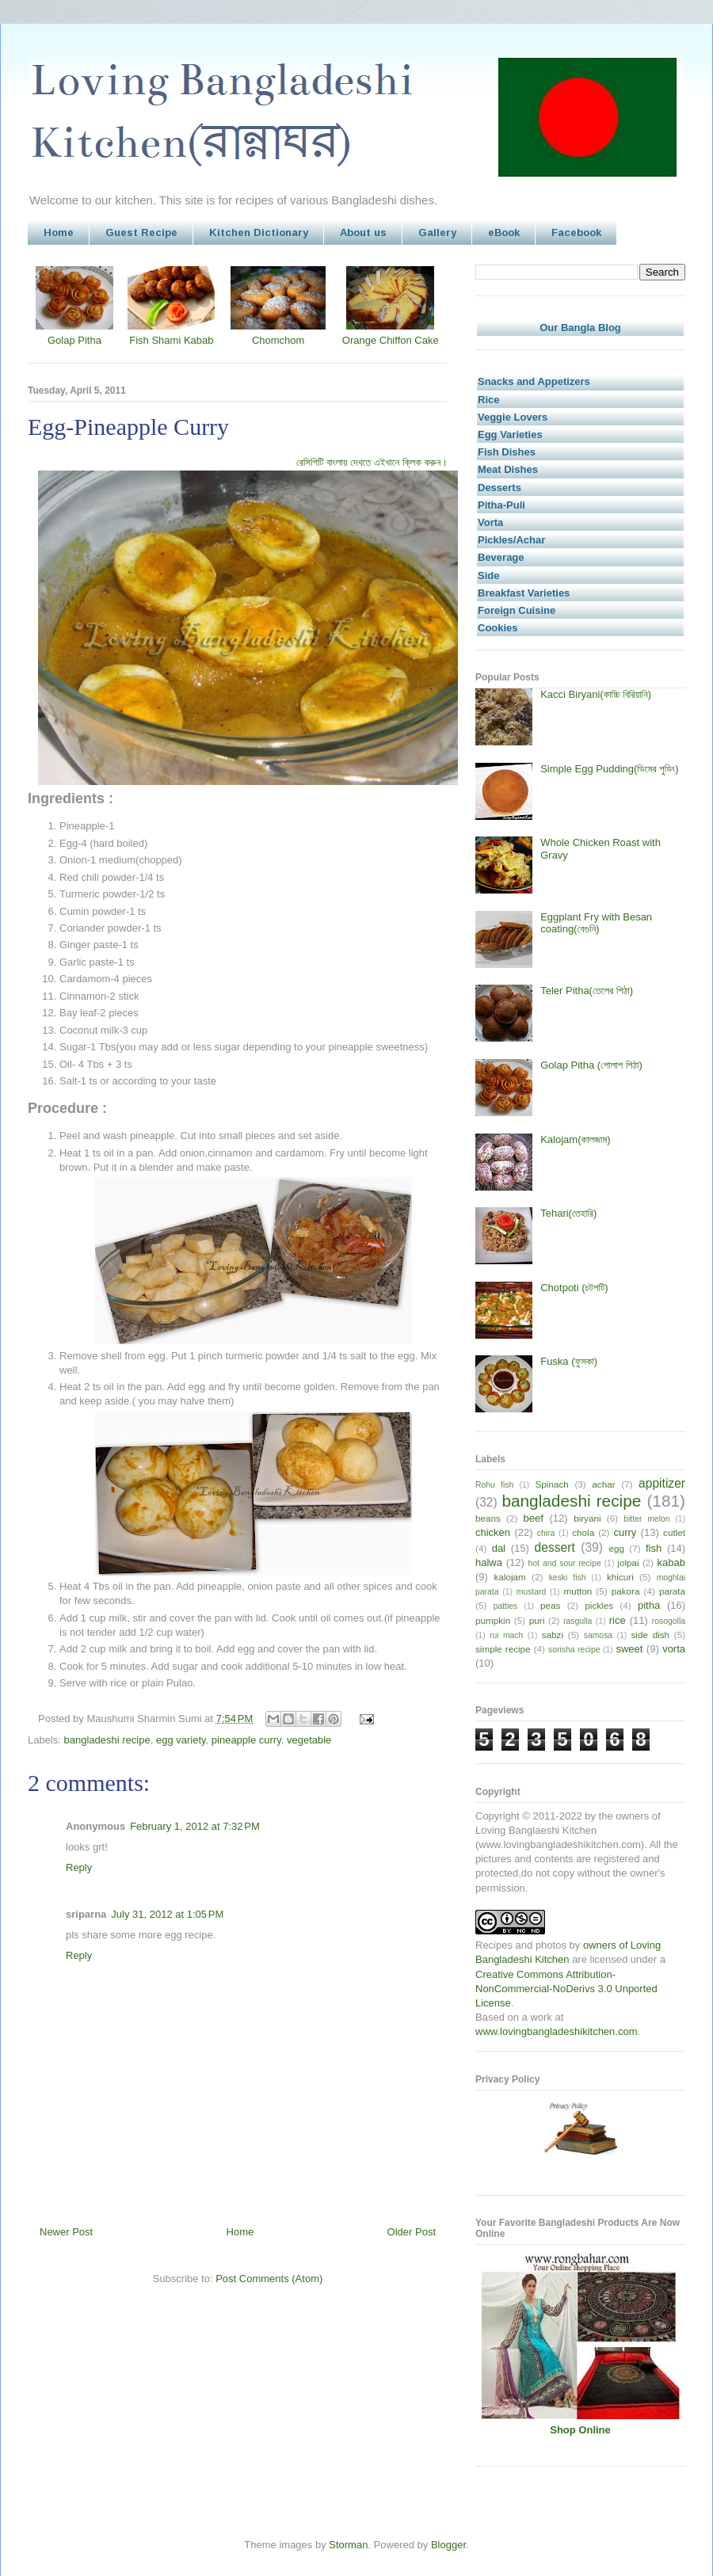 This screenshot has height=2576, width=713. I want to click on puri, so click(537, 1620).